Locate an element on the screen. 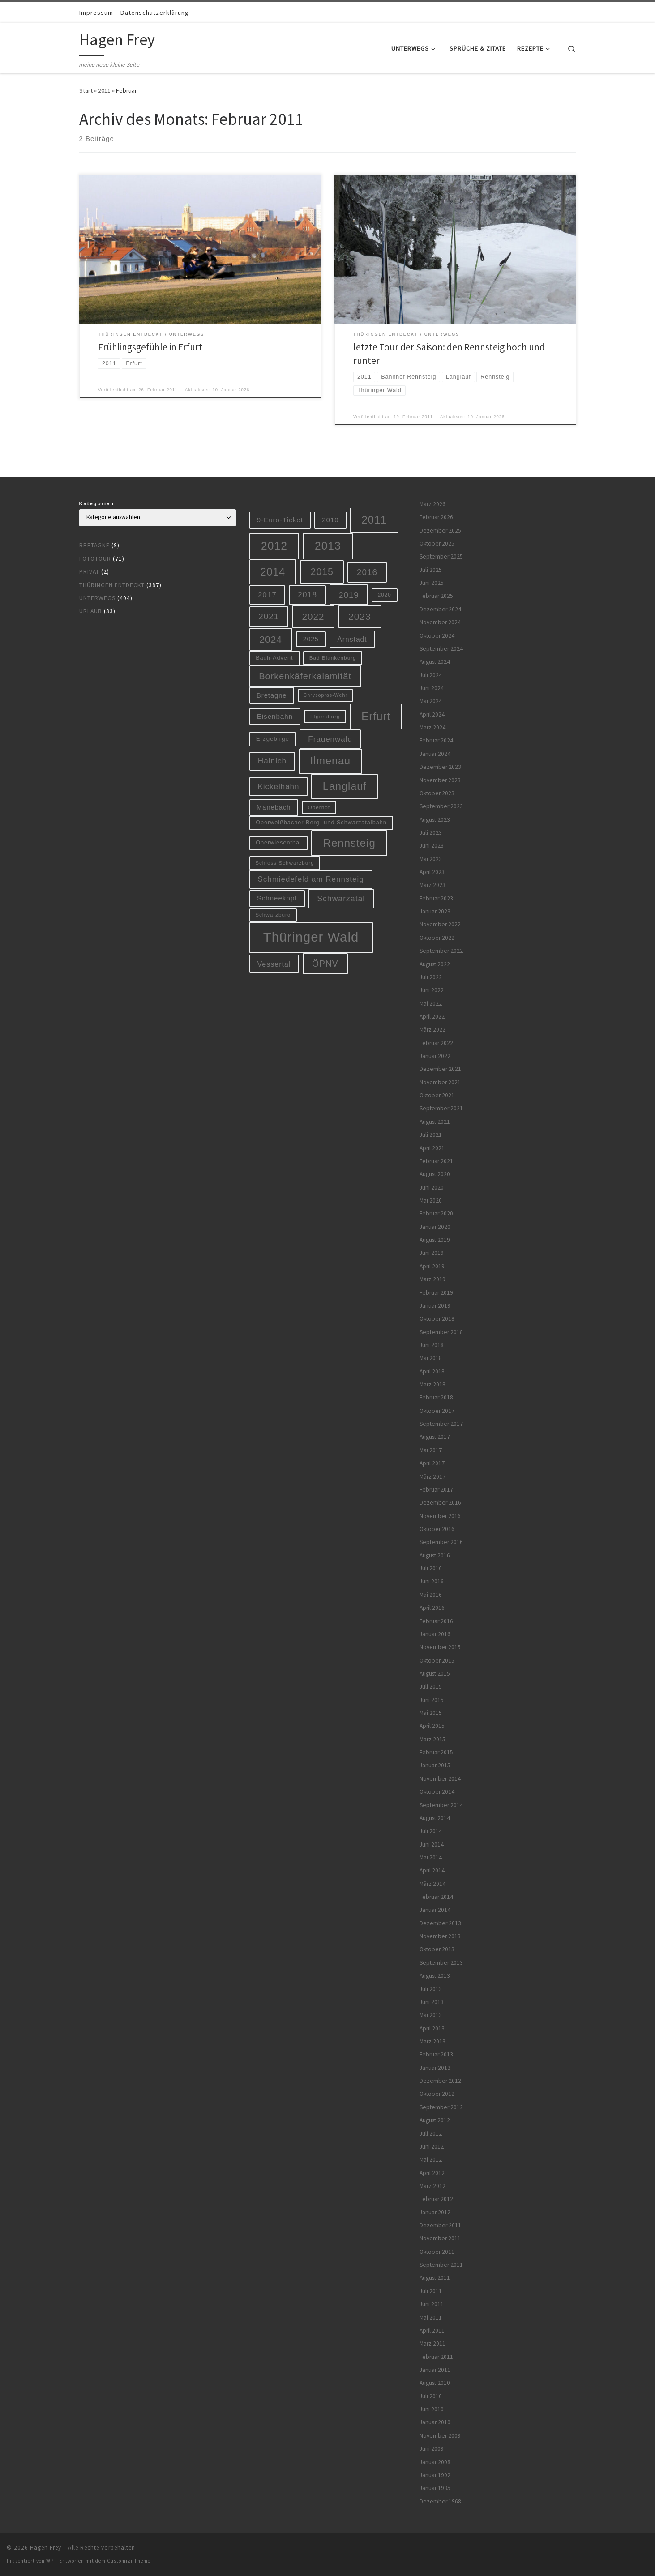 The width and height of the screenshot is (655, 2576). Oberwiesenthal [Oberwiesenthal (6 Einträge)] is located at coordinates (278, 843).